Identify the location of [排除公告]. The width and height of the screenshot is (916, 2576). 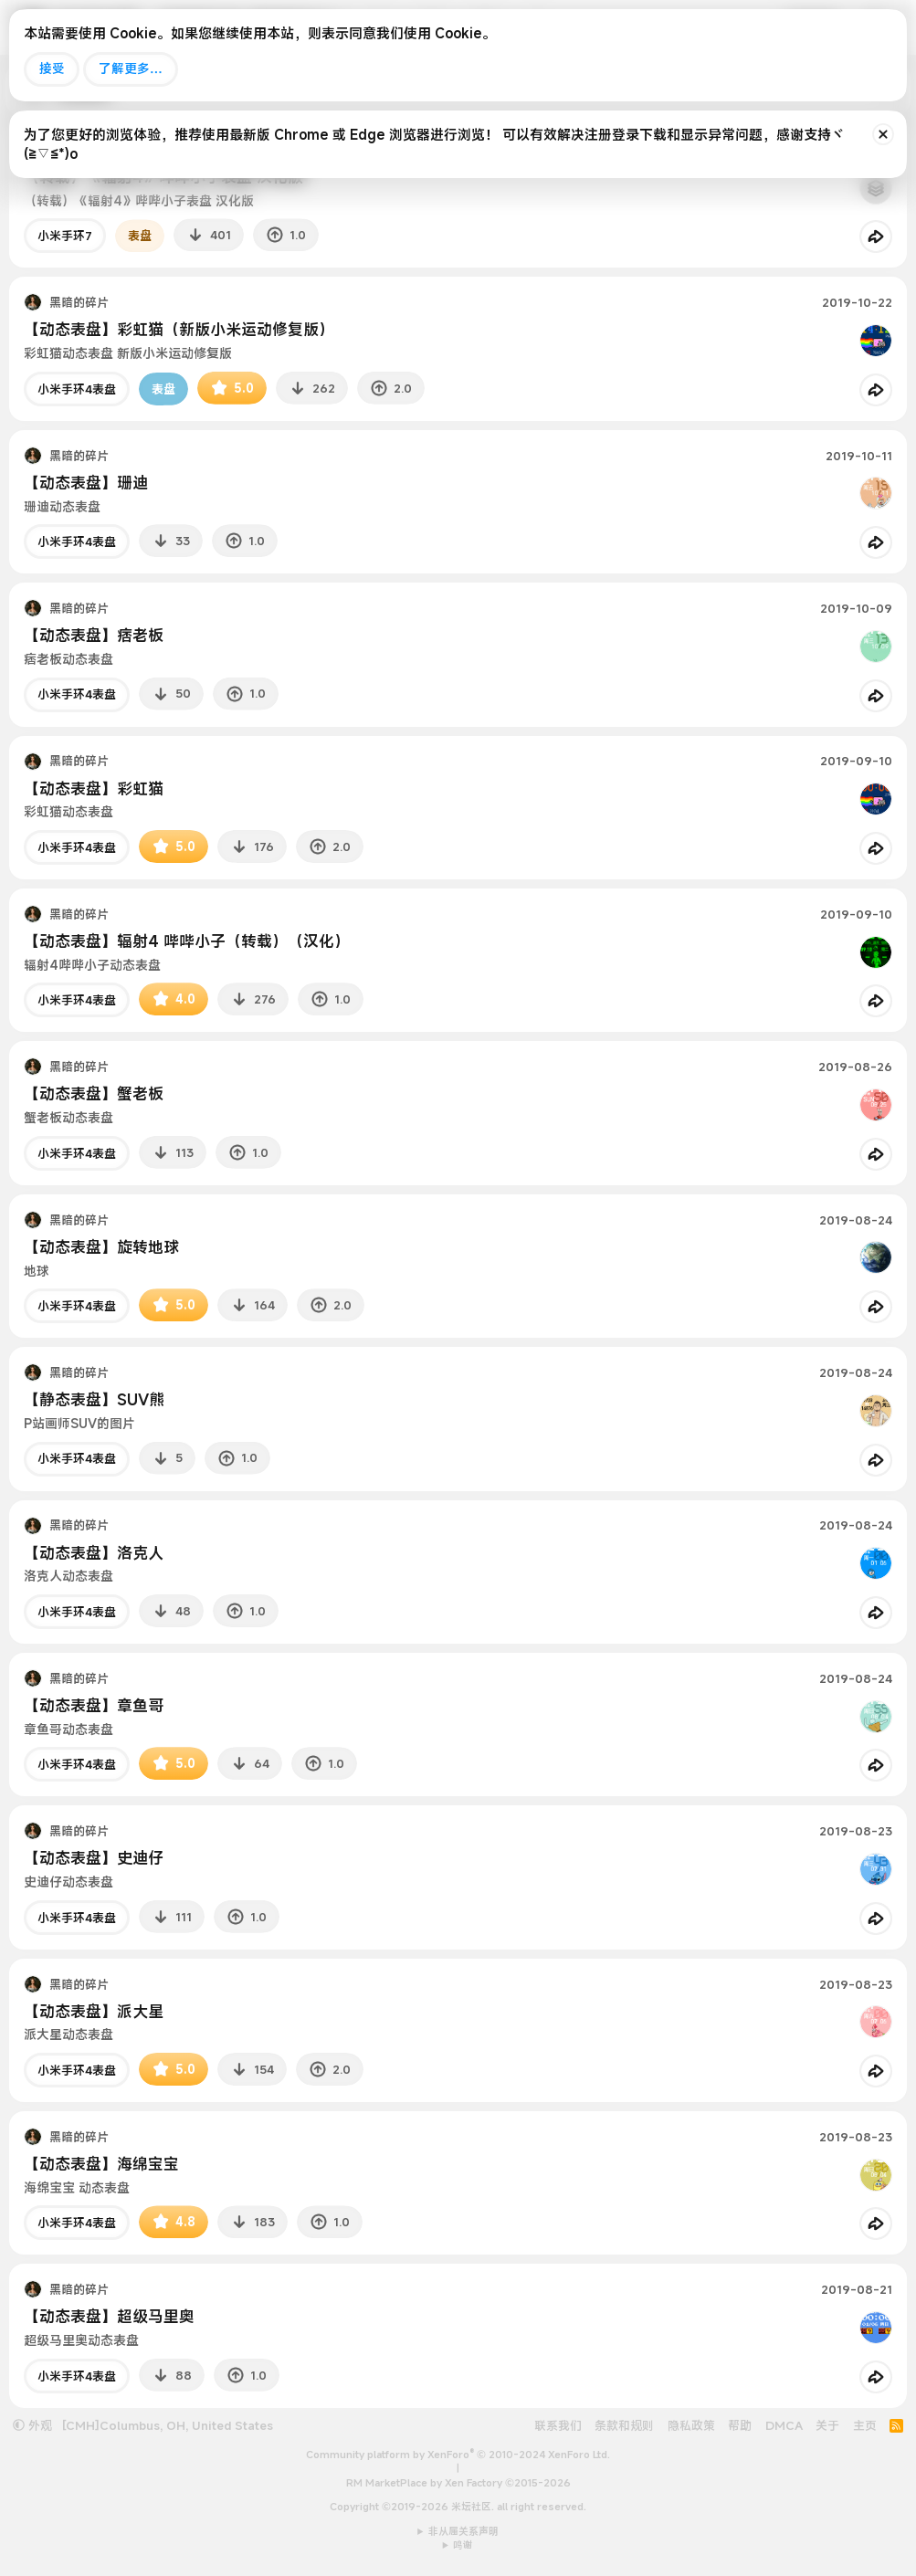
(883, 134).